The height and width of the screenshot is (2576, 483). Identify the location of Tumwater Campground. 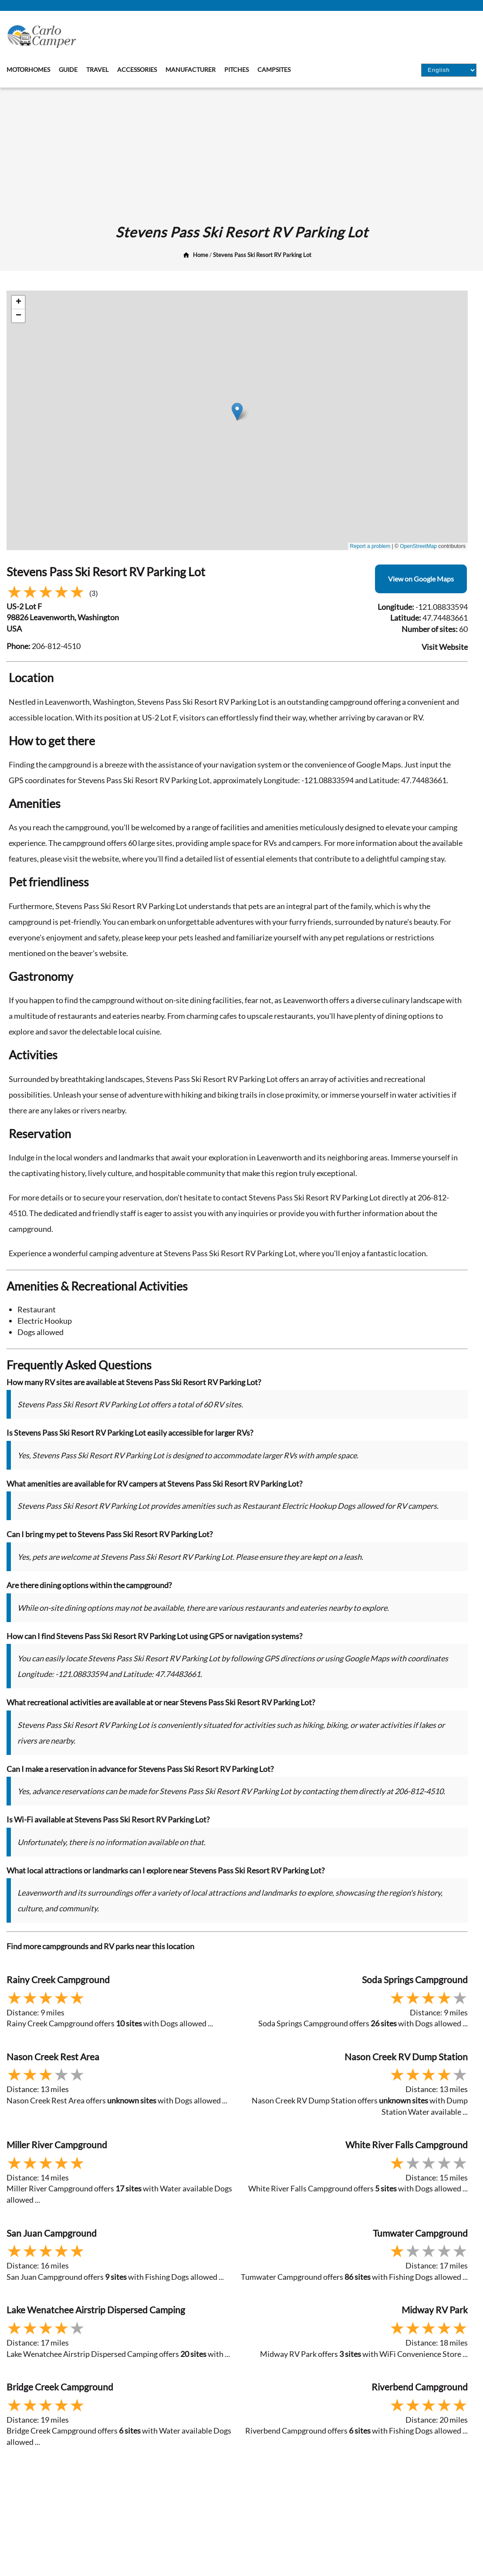
(420, 2233).